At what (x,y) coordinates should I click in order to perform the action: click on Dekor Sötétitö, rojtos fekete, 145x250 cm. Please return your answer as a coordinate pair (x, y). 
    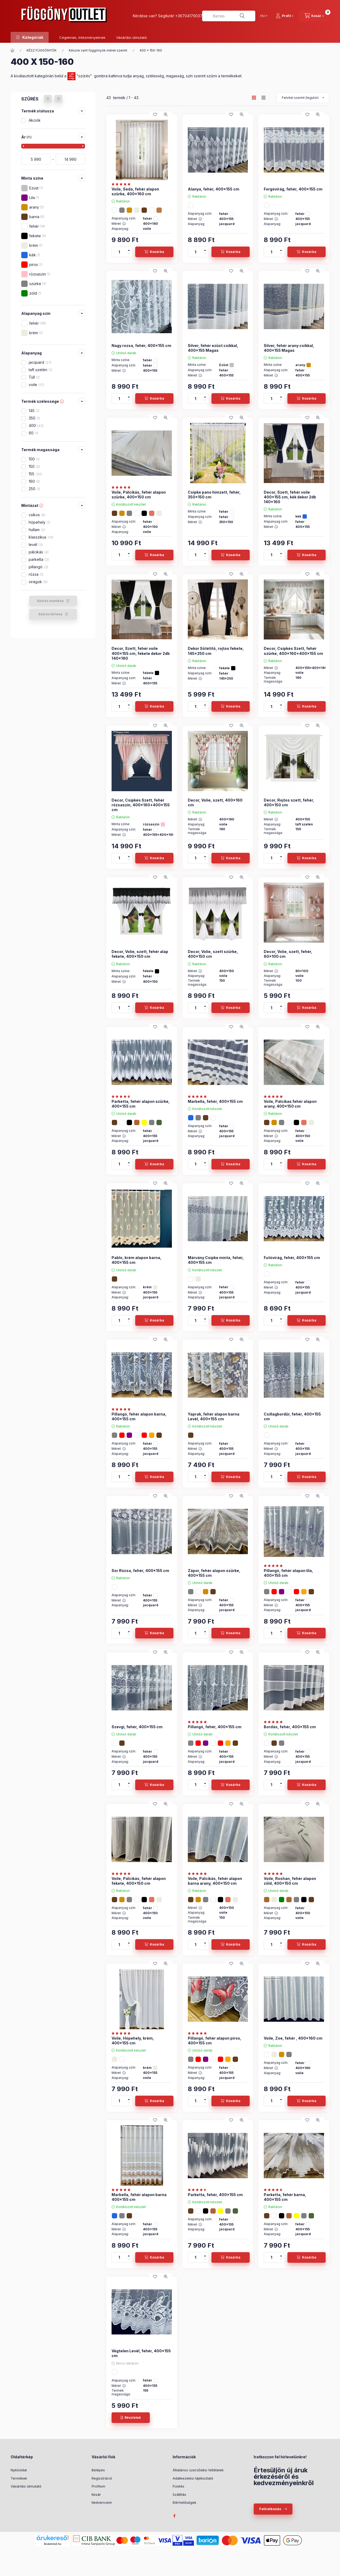
    Looking at the image, I should click on (216, 650).